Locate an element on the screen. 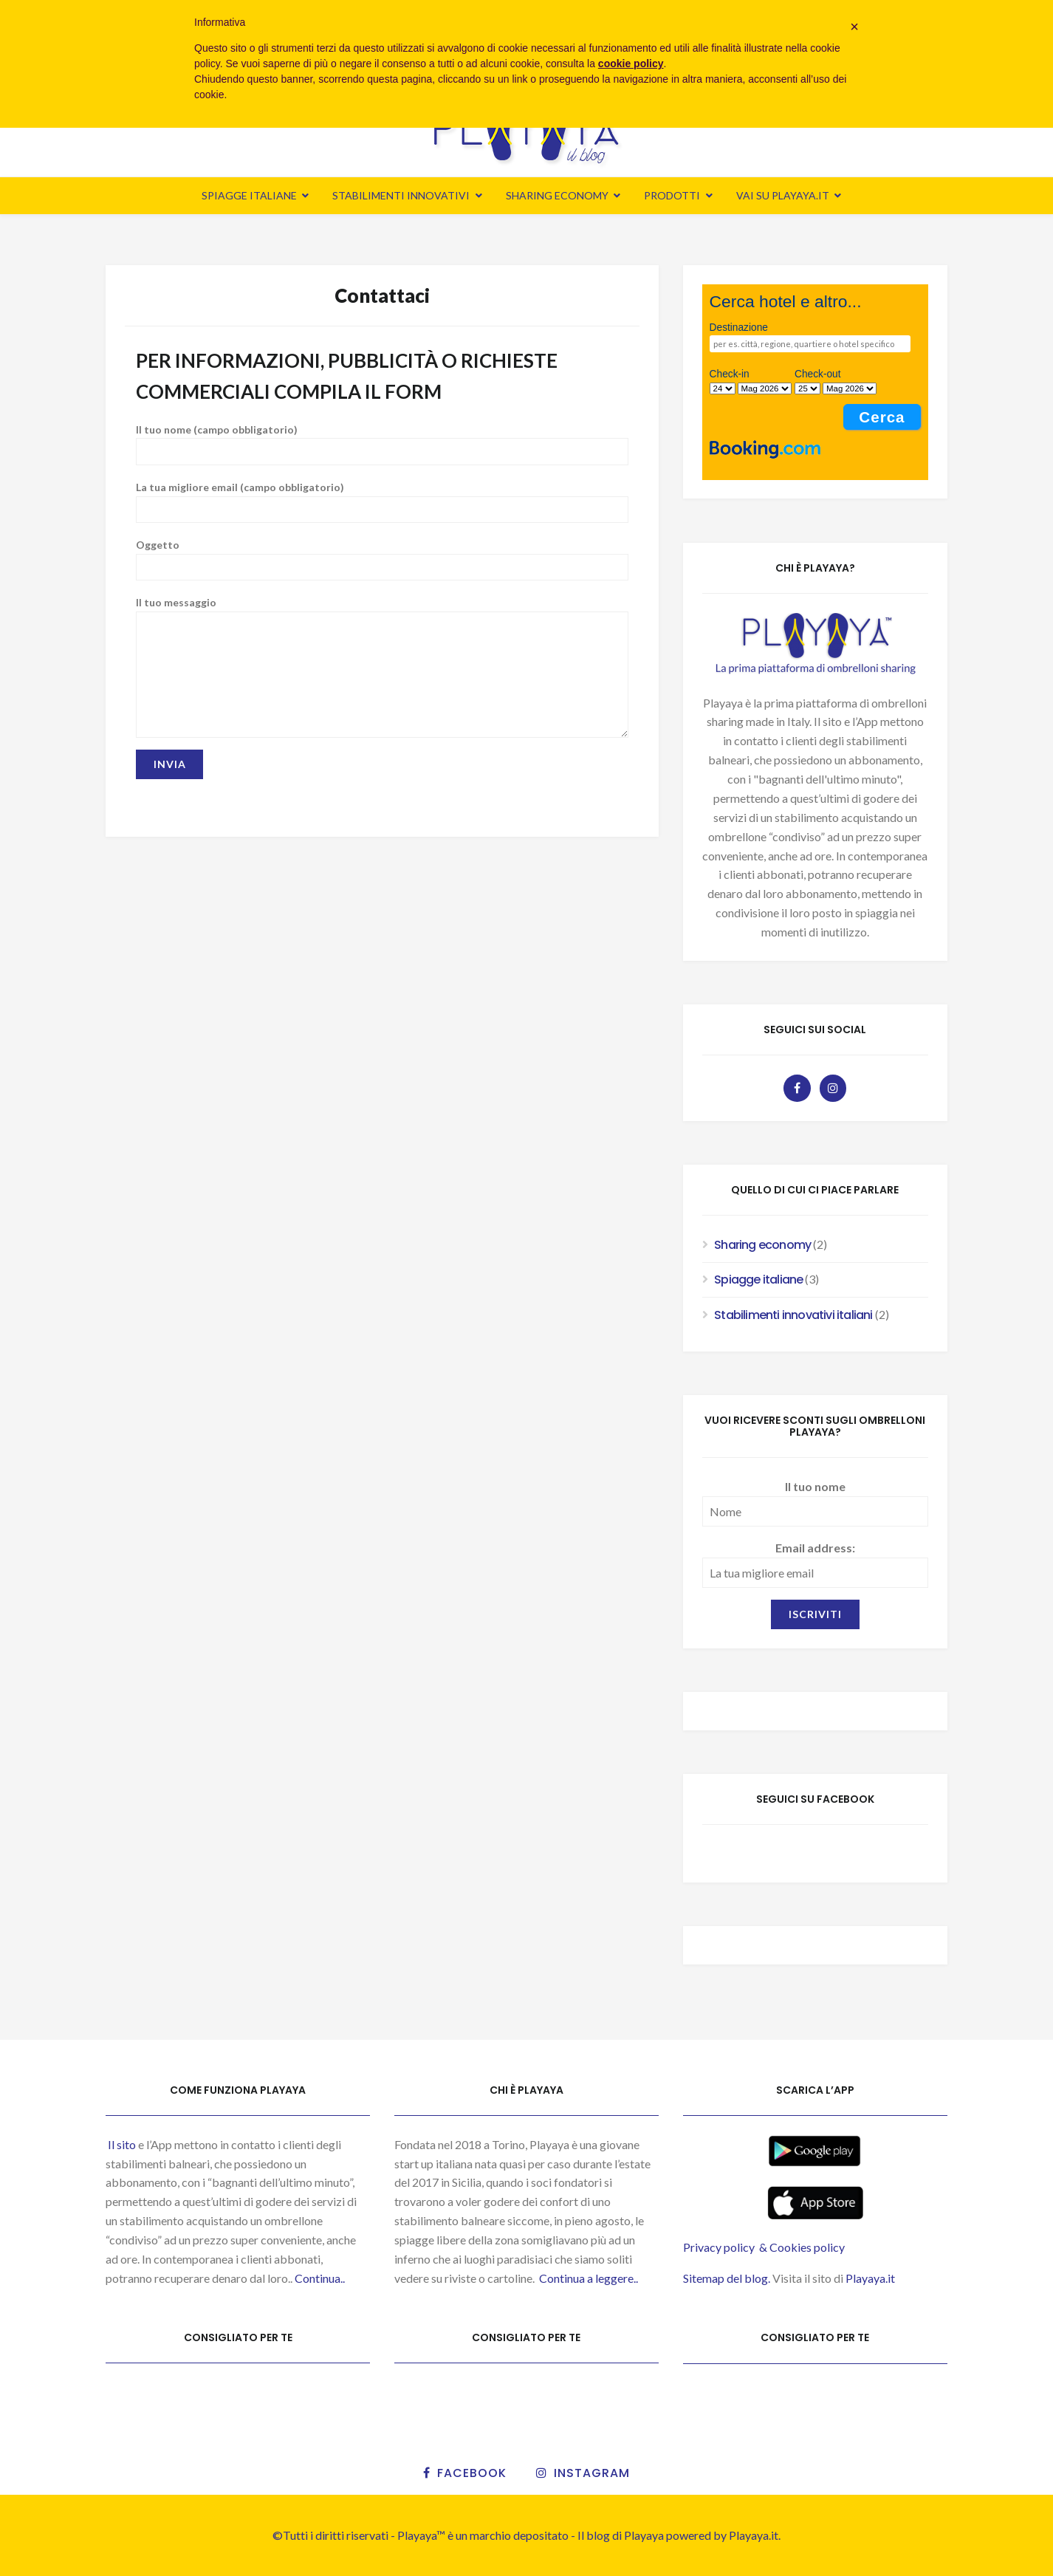  Playaya.it is located at coordinates (871, 2278).